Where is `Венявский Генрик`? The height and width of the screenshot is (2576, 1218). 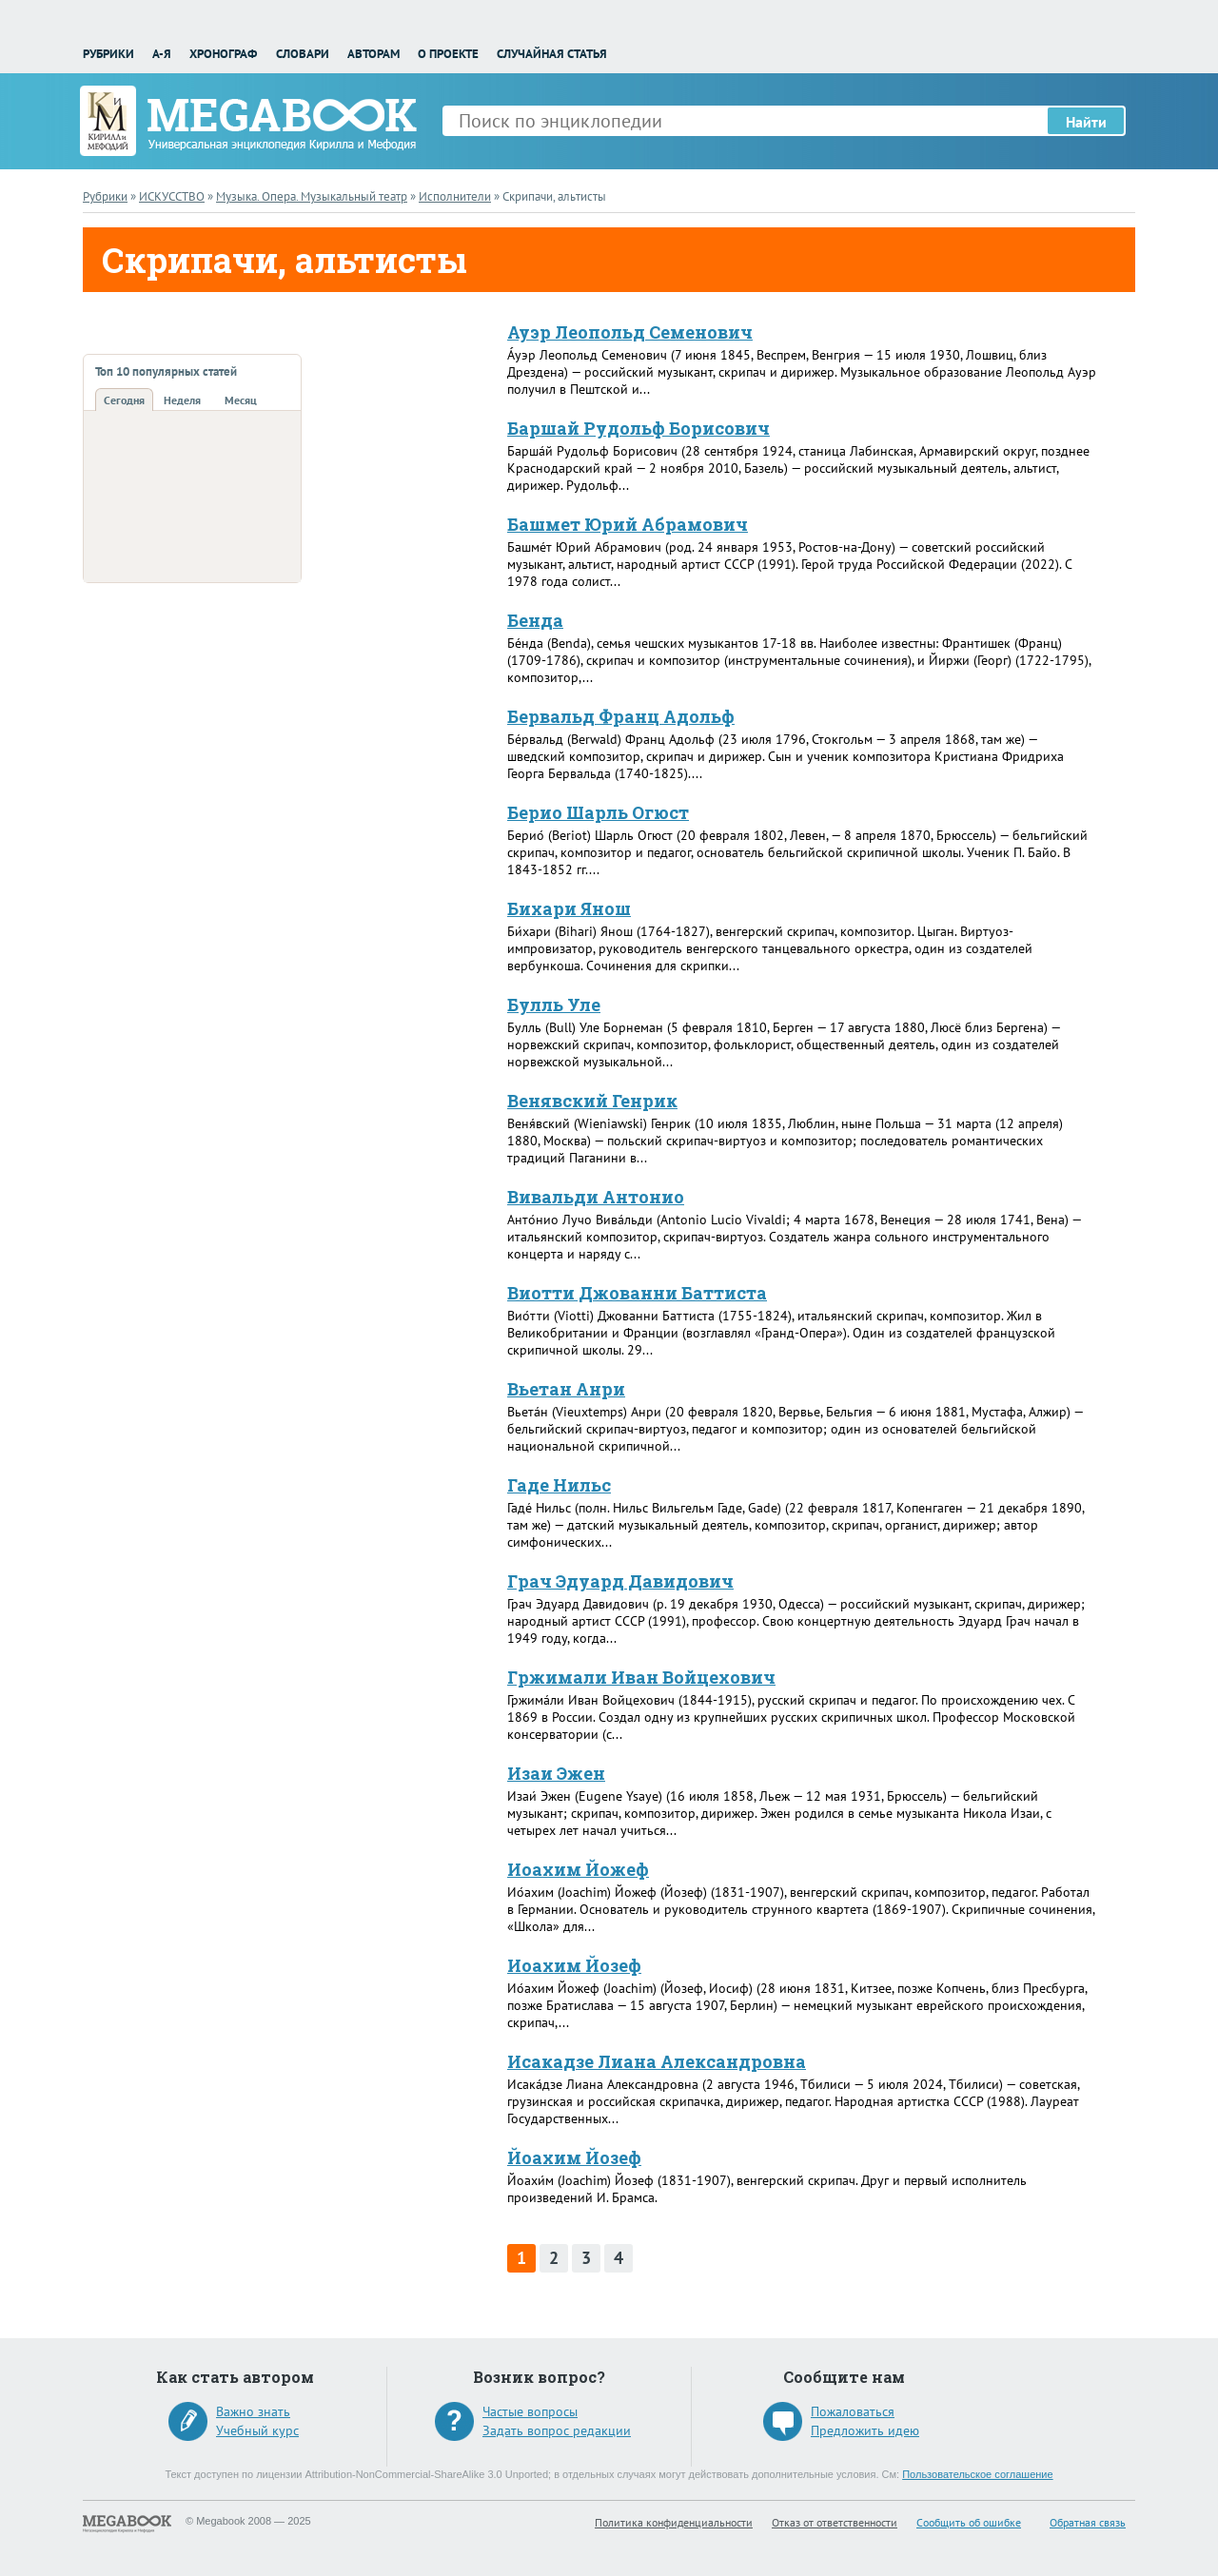 Венявский Генрик is located at coordinates (592, 1100).